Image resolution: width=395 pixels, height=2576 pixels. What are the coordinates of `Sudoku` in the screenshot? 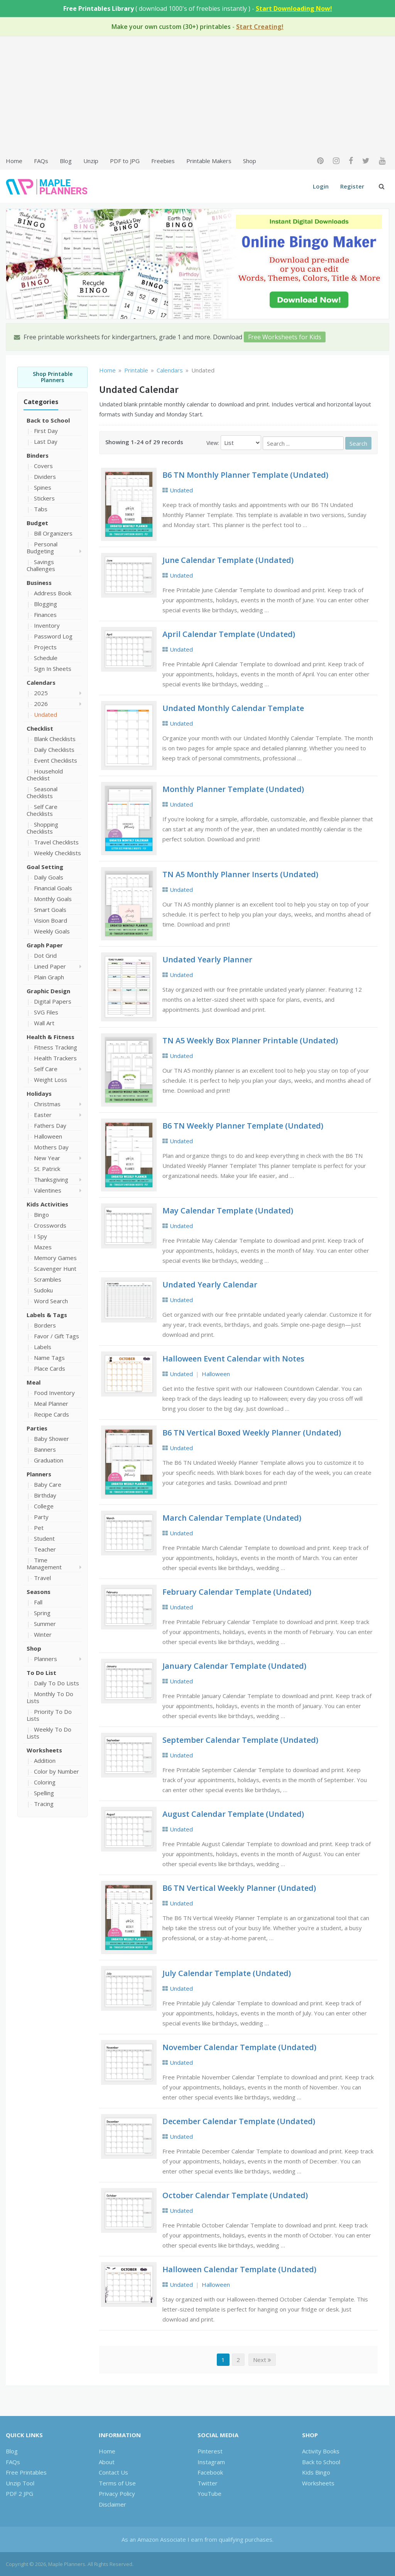 It's located at (43, 1290).